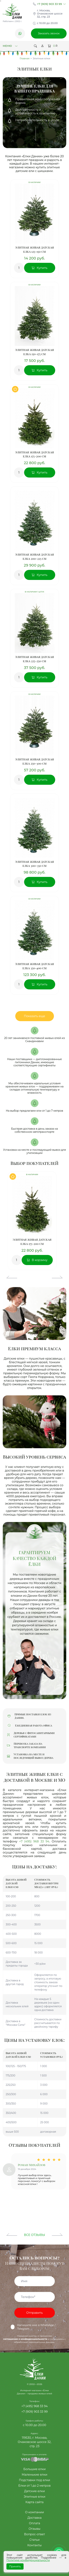  What do you see at coordinates (34, 352) in the screenshot?
I see `Элитная живая датская елка 150-175 см` at bounding box center [34, 352].